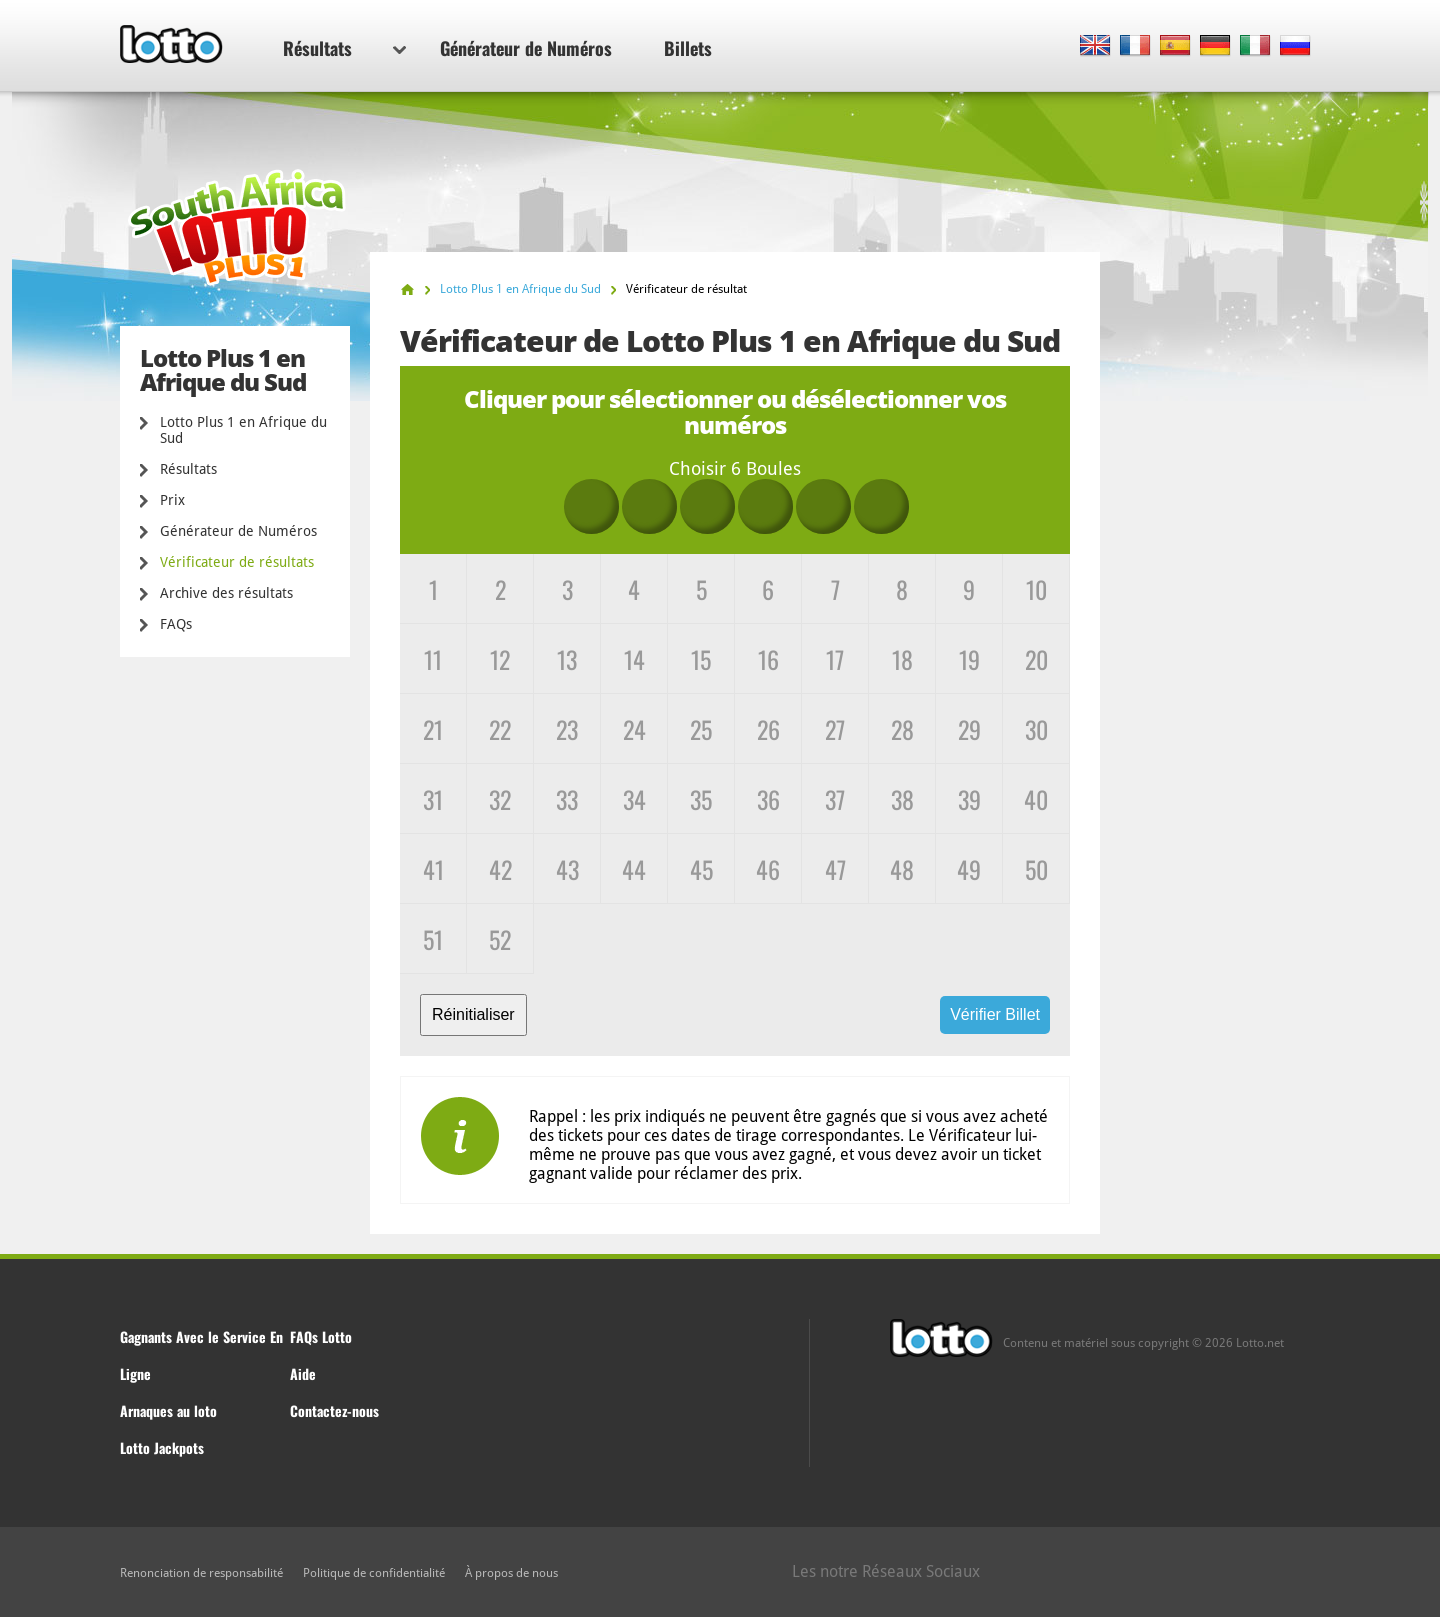  What do you see at coordinates (334, 1410) in the screenshot?
I see `Contactez-nous` at bounding box center [334, 1410].